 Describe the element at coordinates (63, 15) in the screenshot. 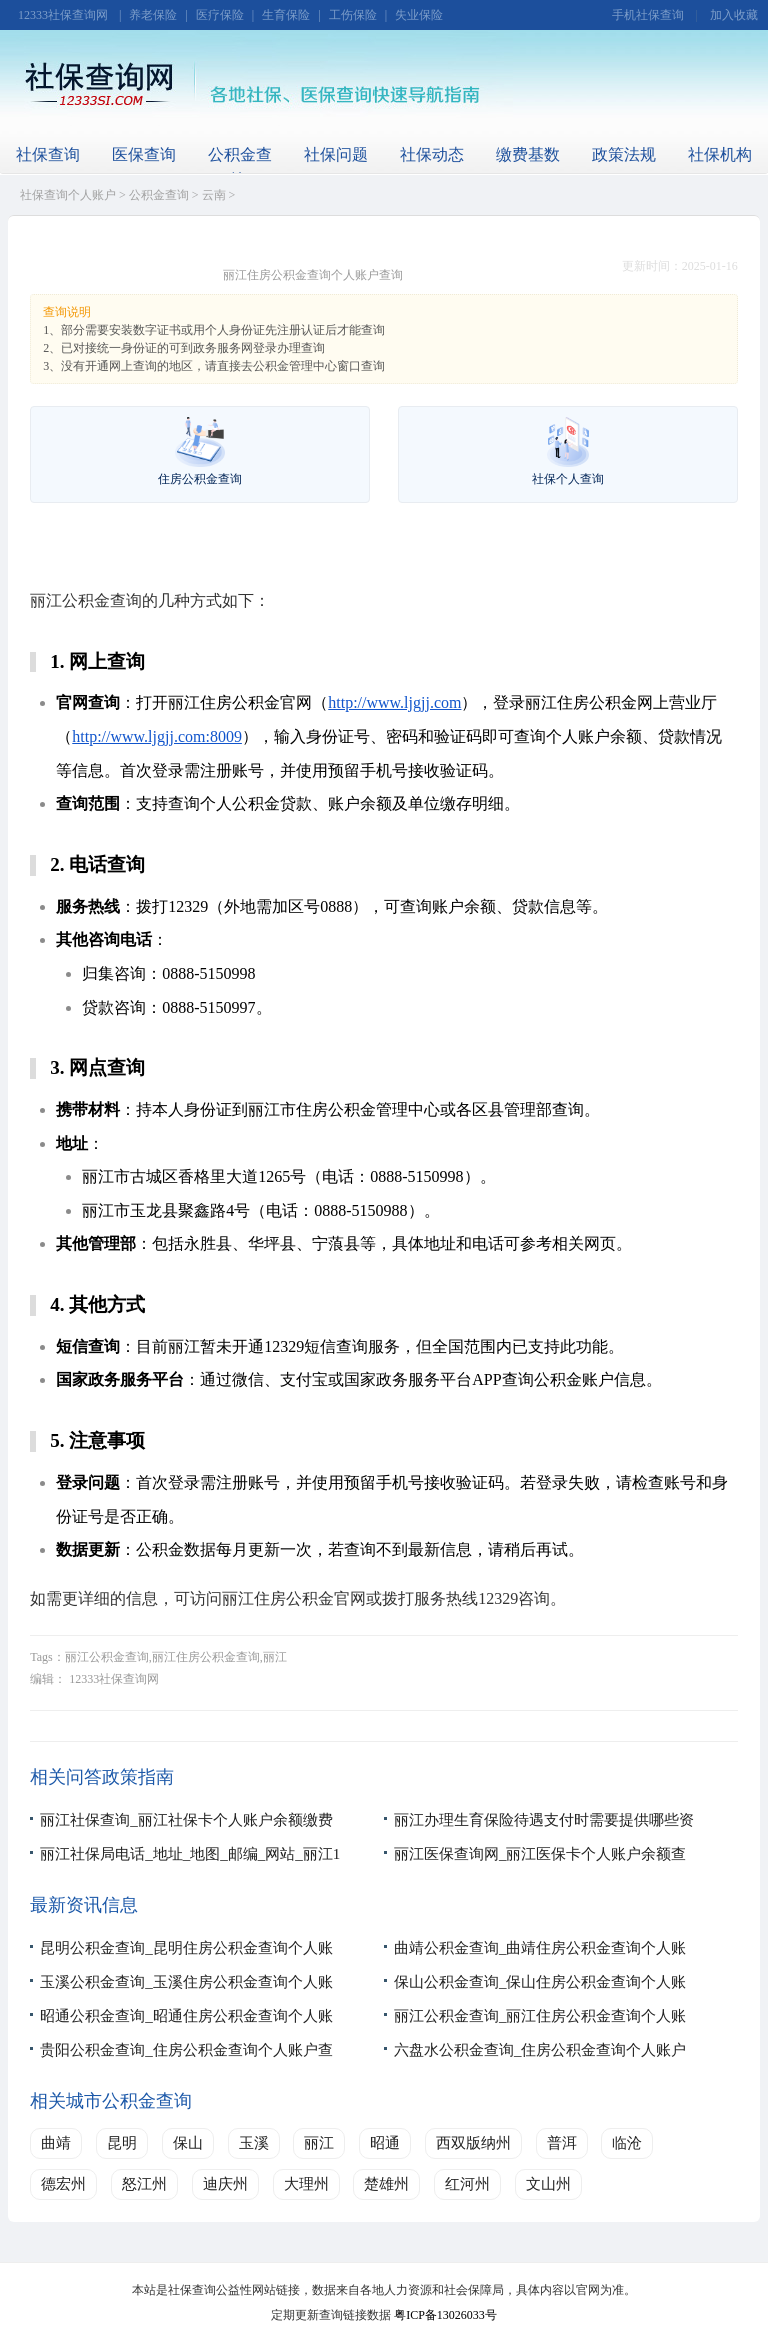

I see `12333社保查询网` at that location.